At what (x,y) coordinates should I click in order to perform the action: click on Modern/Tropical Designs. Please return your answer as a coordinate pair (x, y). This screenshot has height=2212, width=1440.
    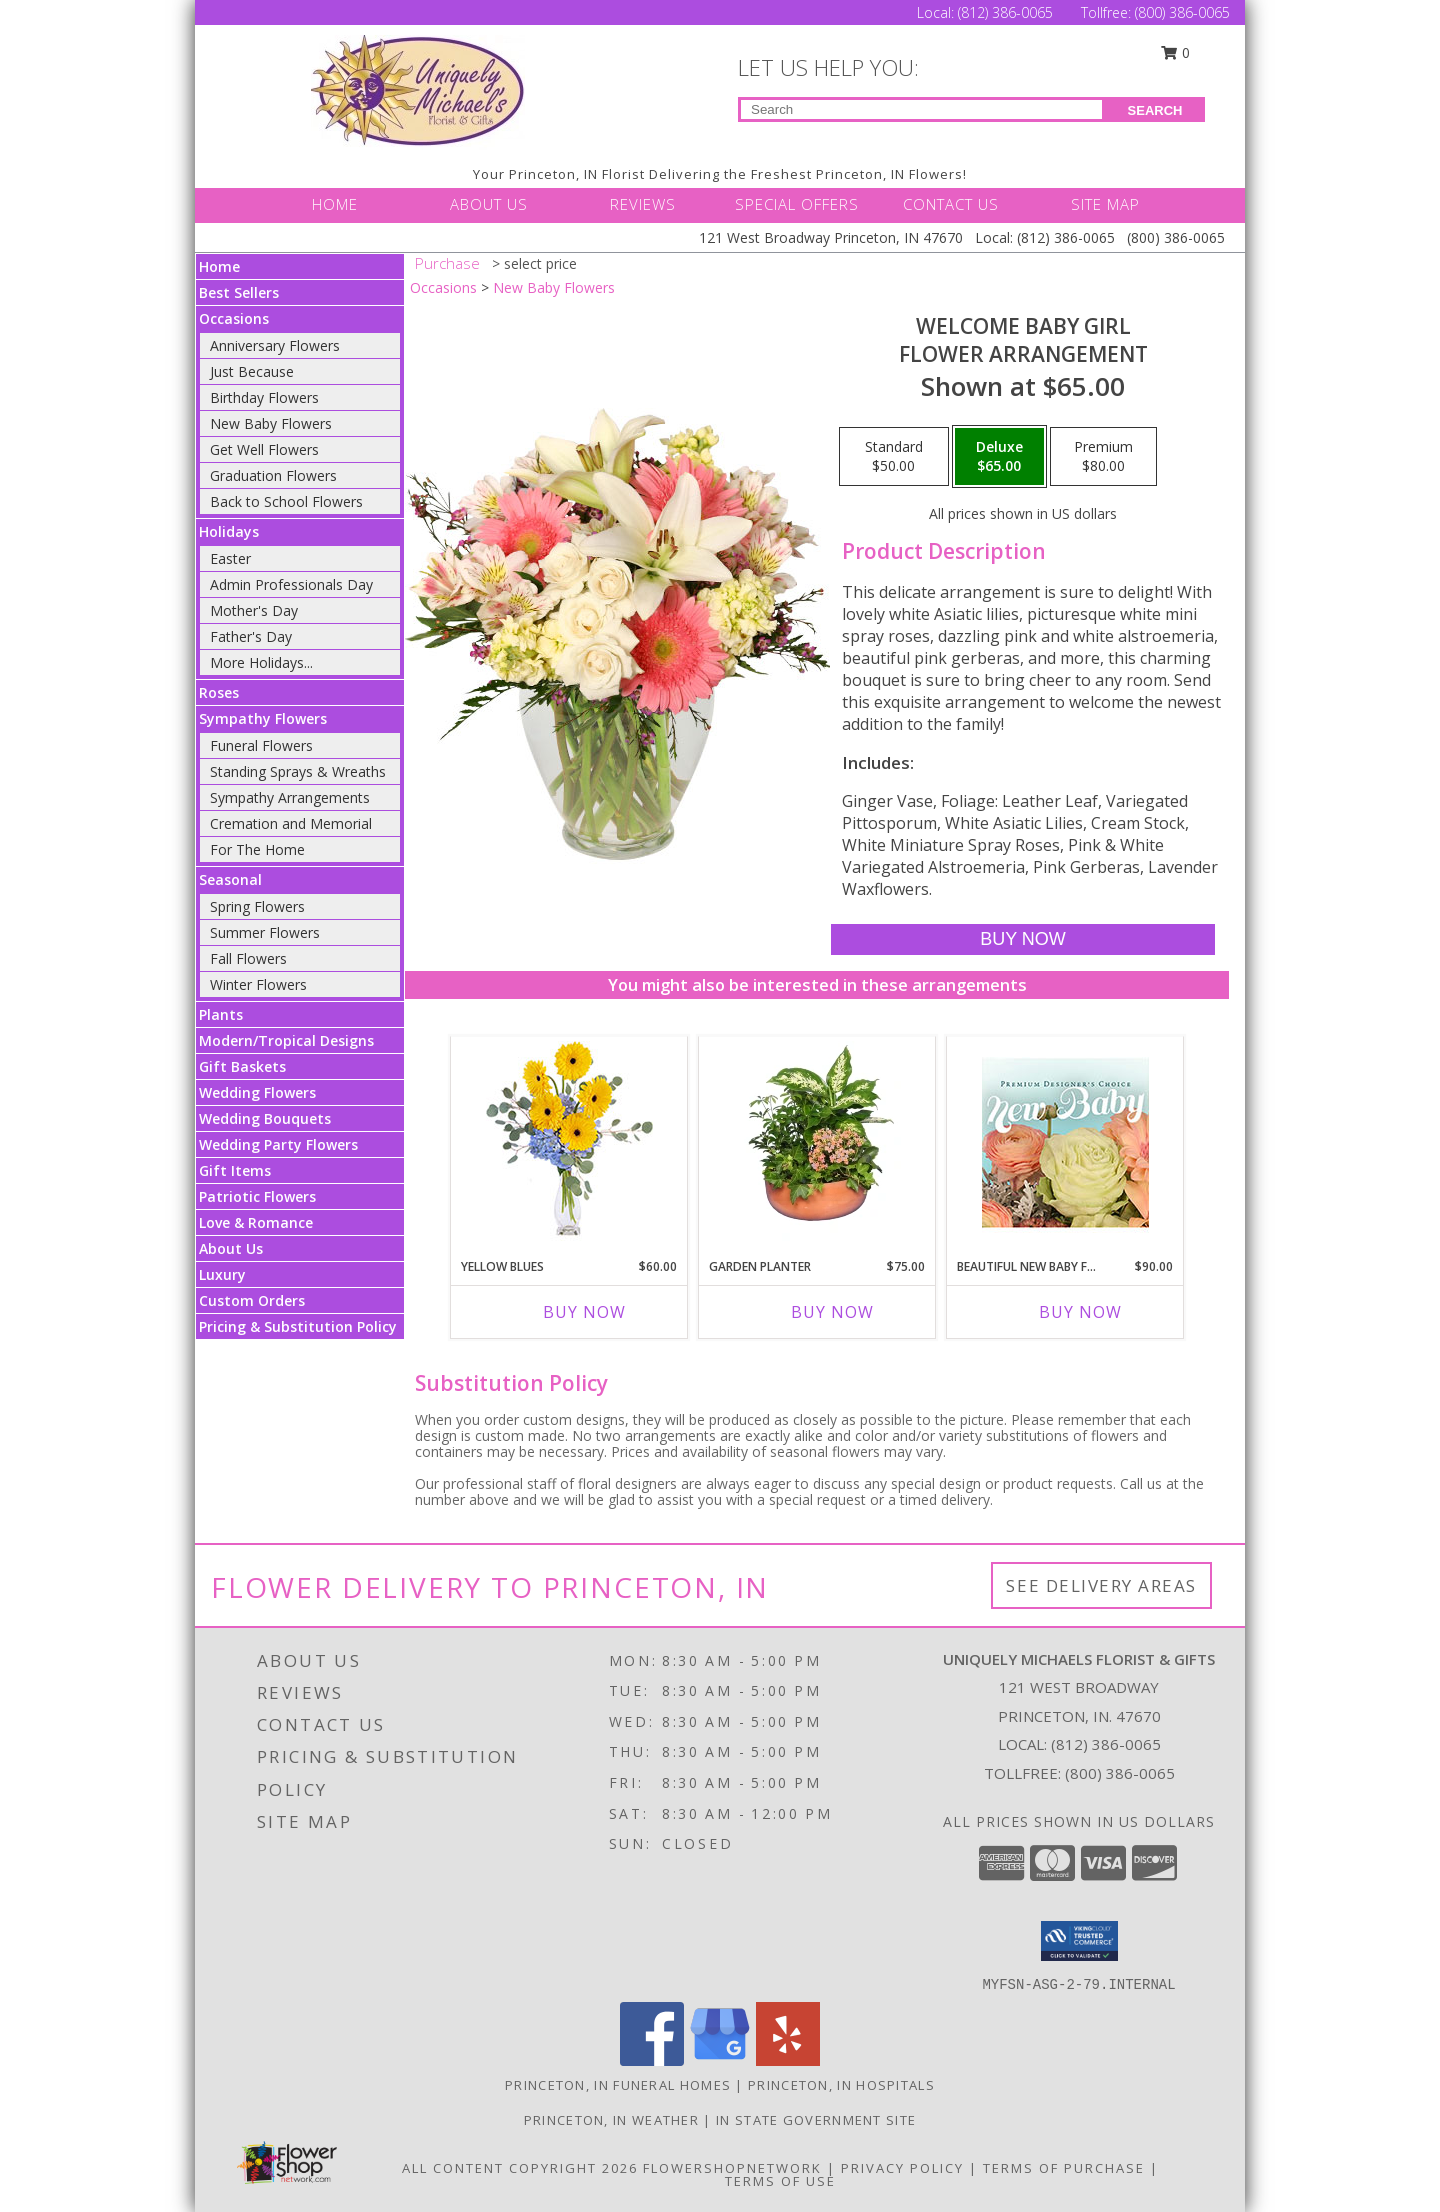
    Looking at the image, I should click on (286, 1040).